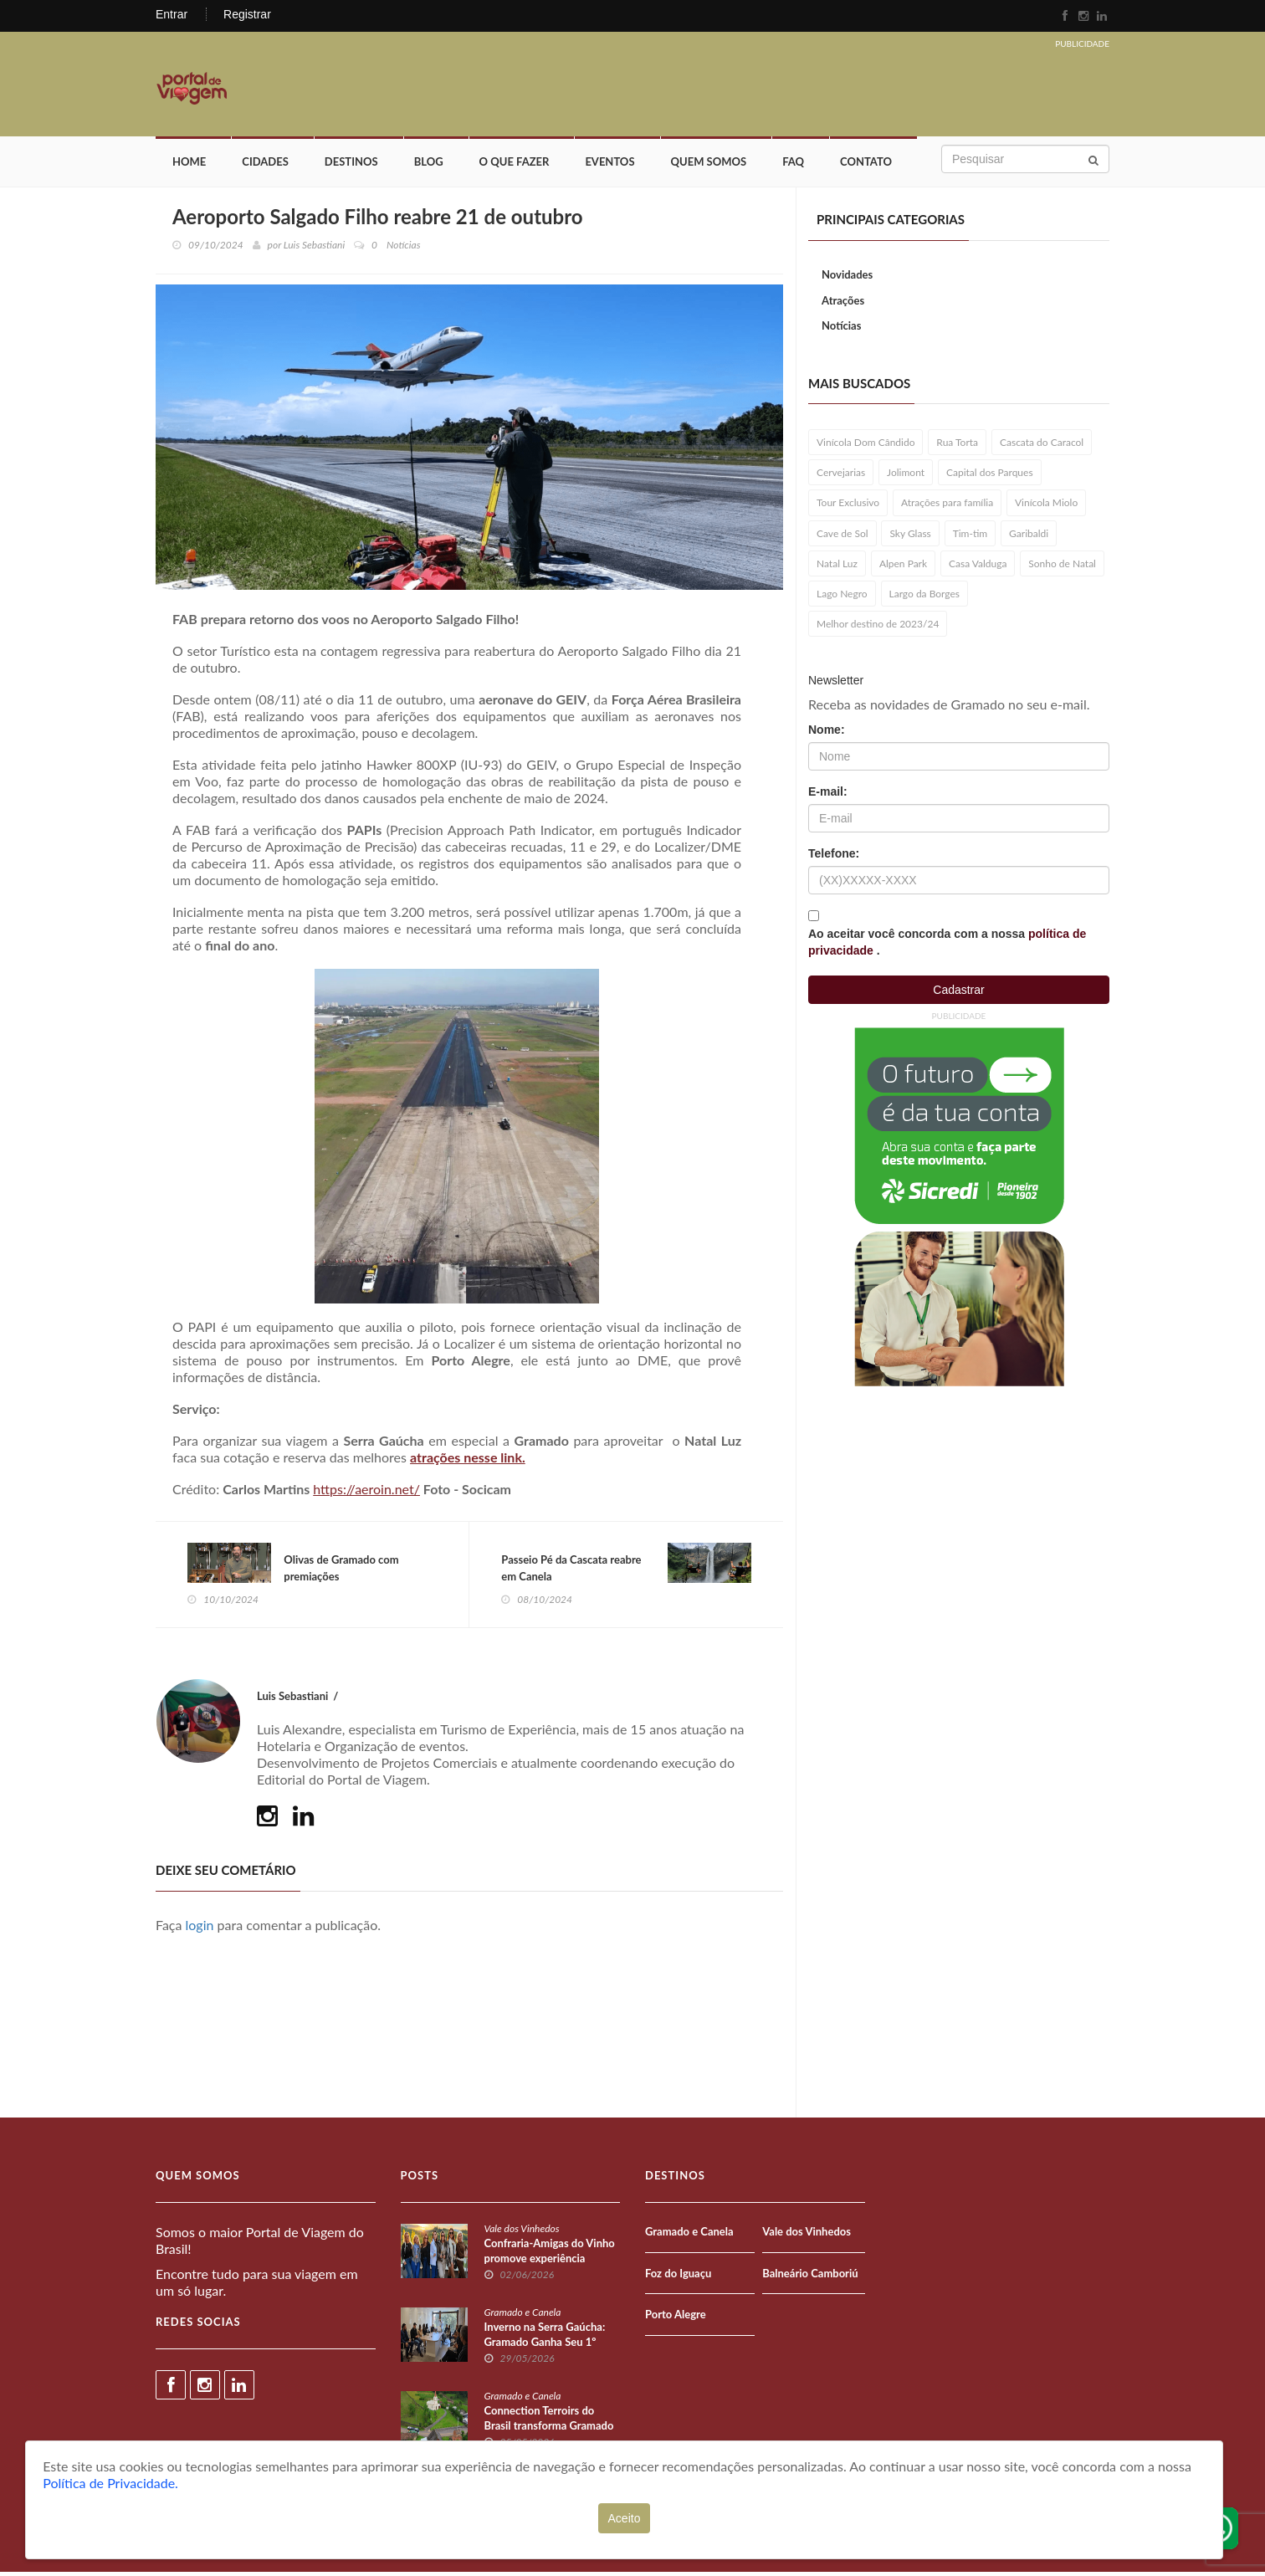 This screenshot has height=2576, width=1265. Describe the element at coordinates (958, 992) in the screenshot. I see `Cadastrar` at that location.